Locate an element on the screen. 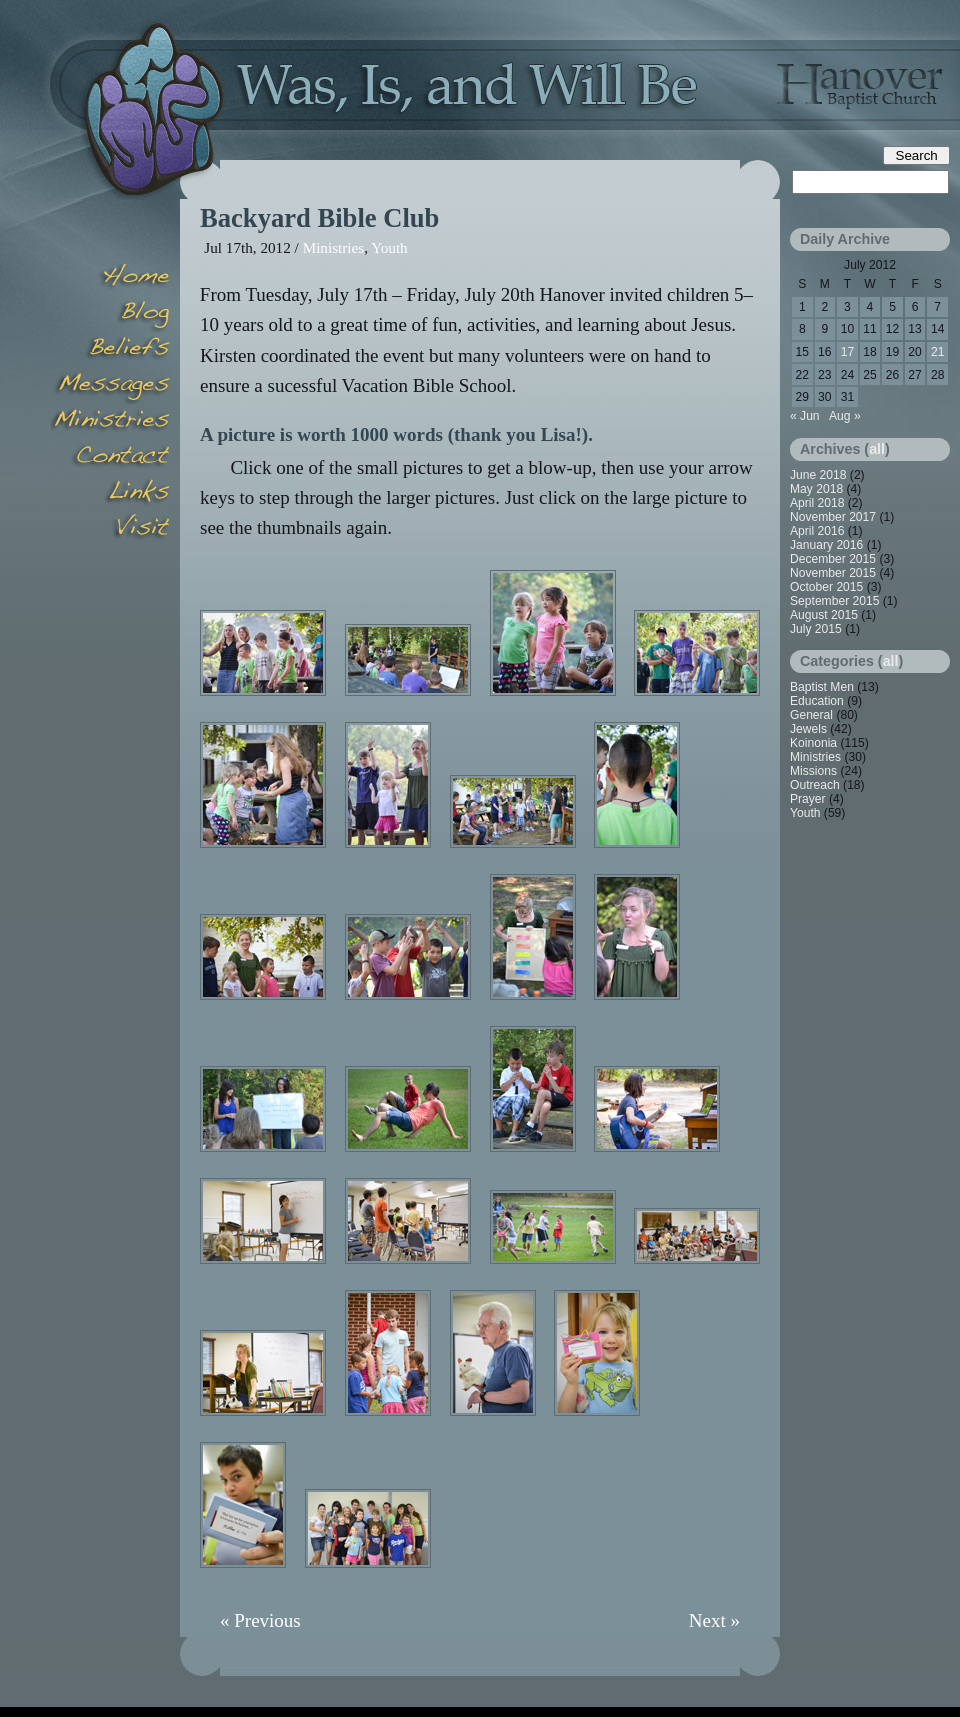  December 2015 is located at coordinates (833, 559).